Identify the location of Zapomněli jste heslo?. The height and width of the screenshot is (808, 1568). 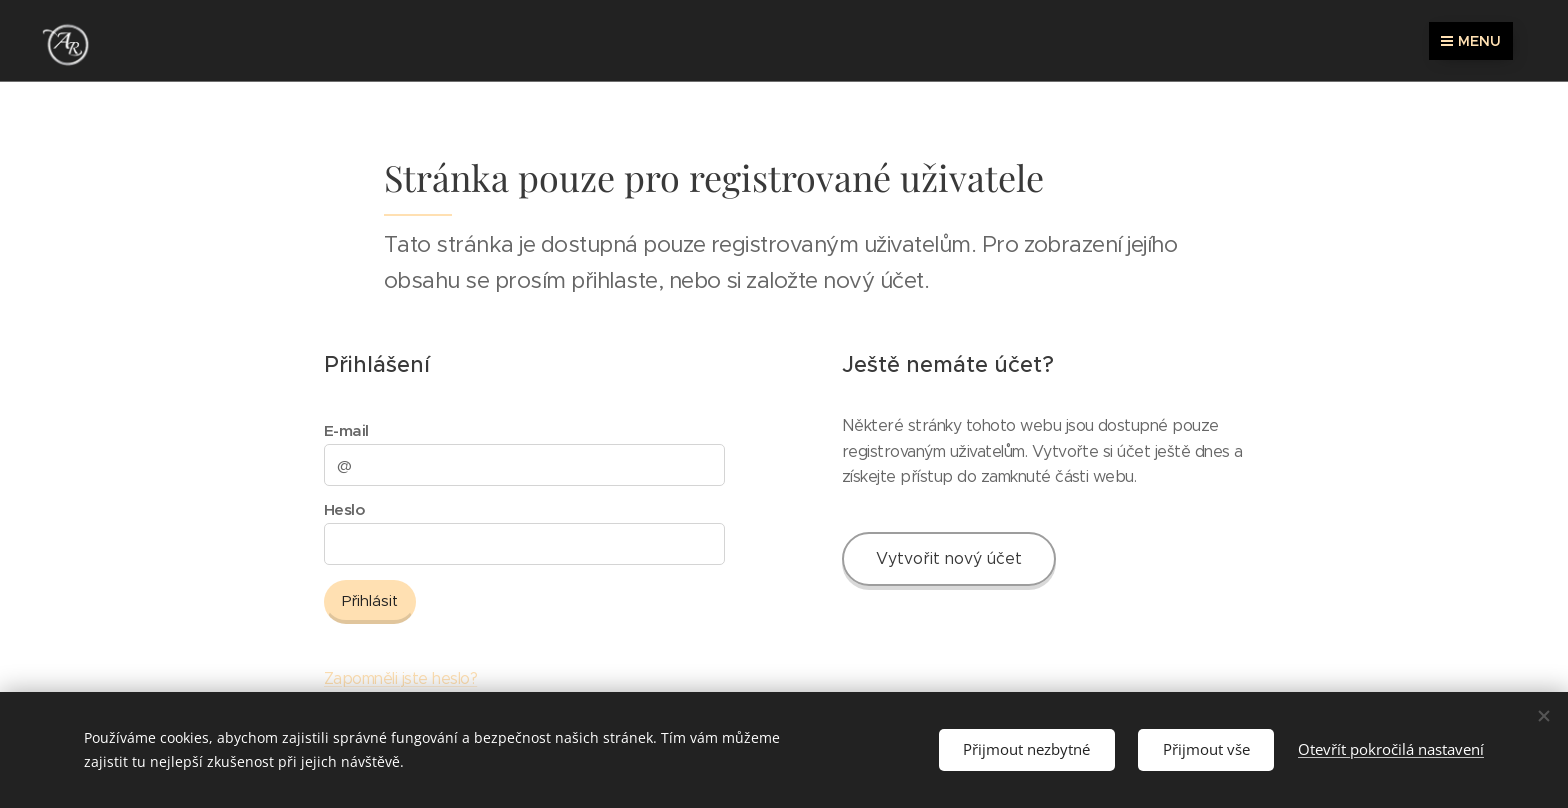
(400, 678).